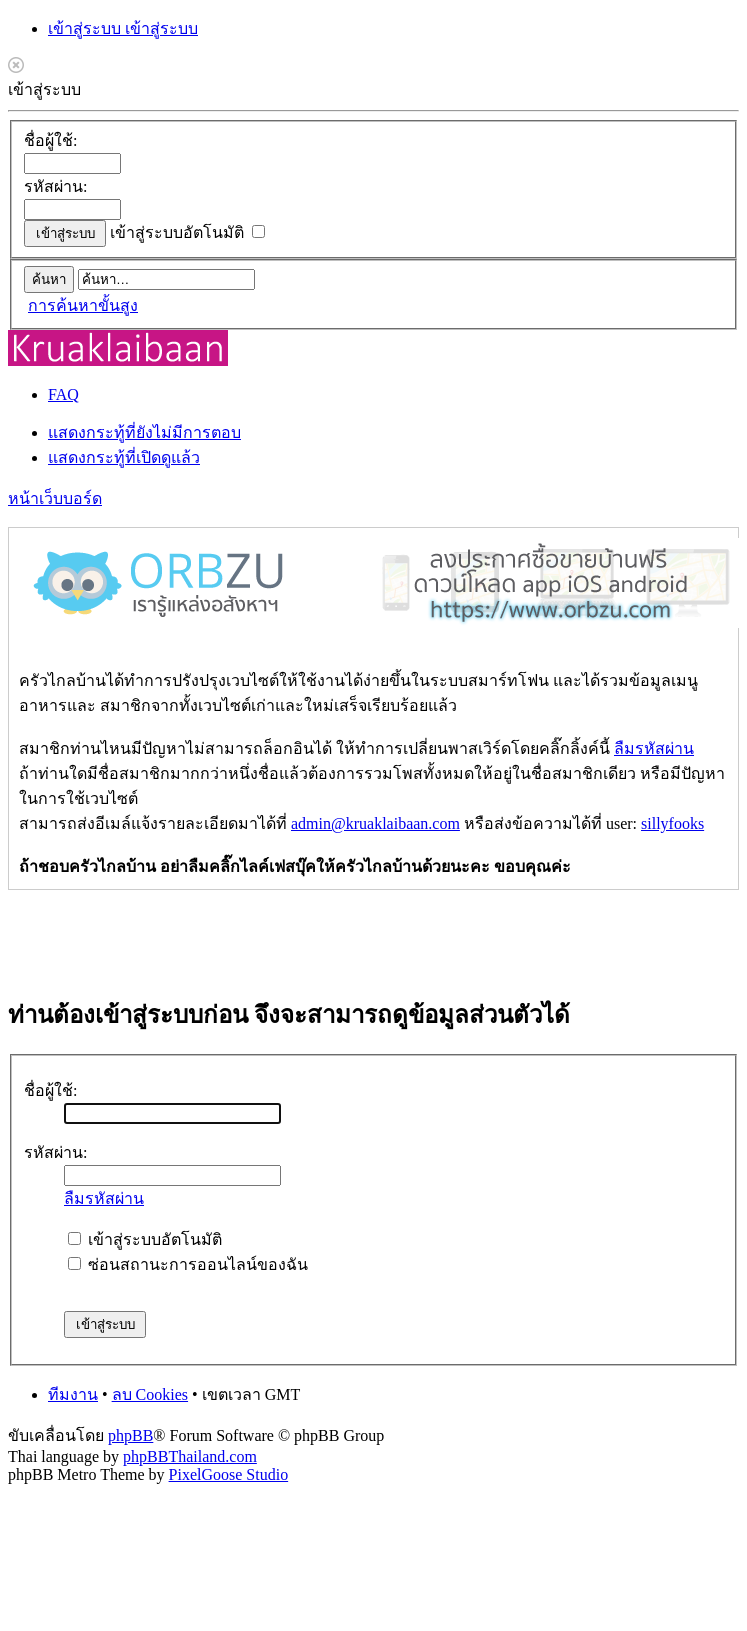 The image size is (747, 1631). Describe the element at coordinates (50, 140) in the screenshot. I see `ชื่อผู้ใช้:` at that location.